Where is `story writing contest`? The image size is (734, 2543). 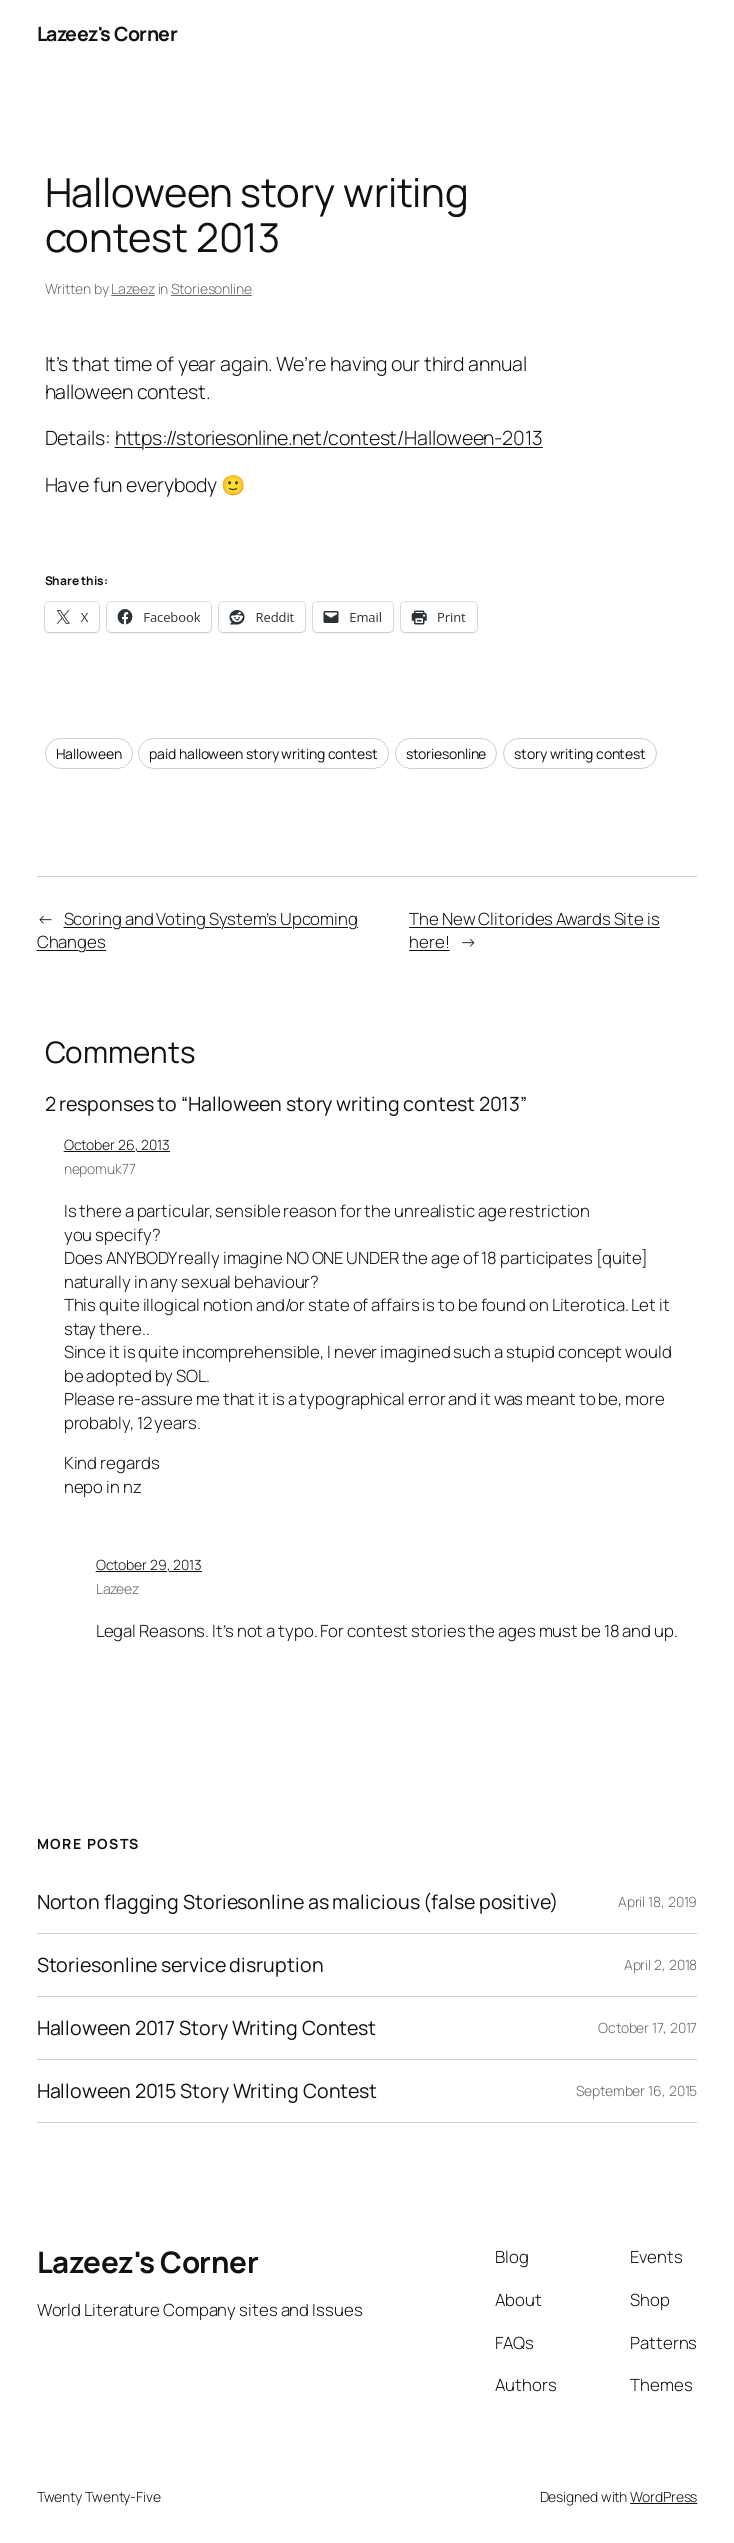
story writing contest is located at coordinates (580, 753).